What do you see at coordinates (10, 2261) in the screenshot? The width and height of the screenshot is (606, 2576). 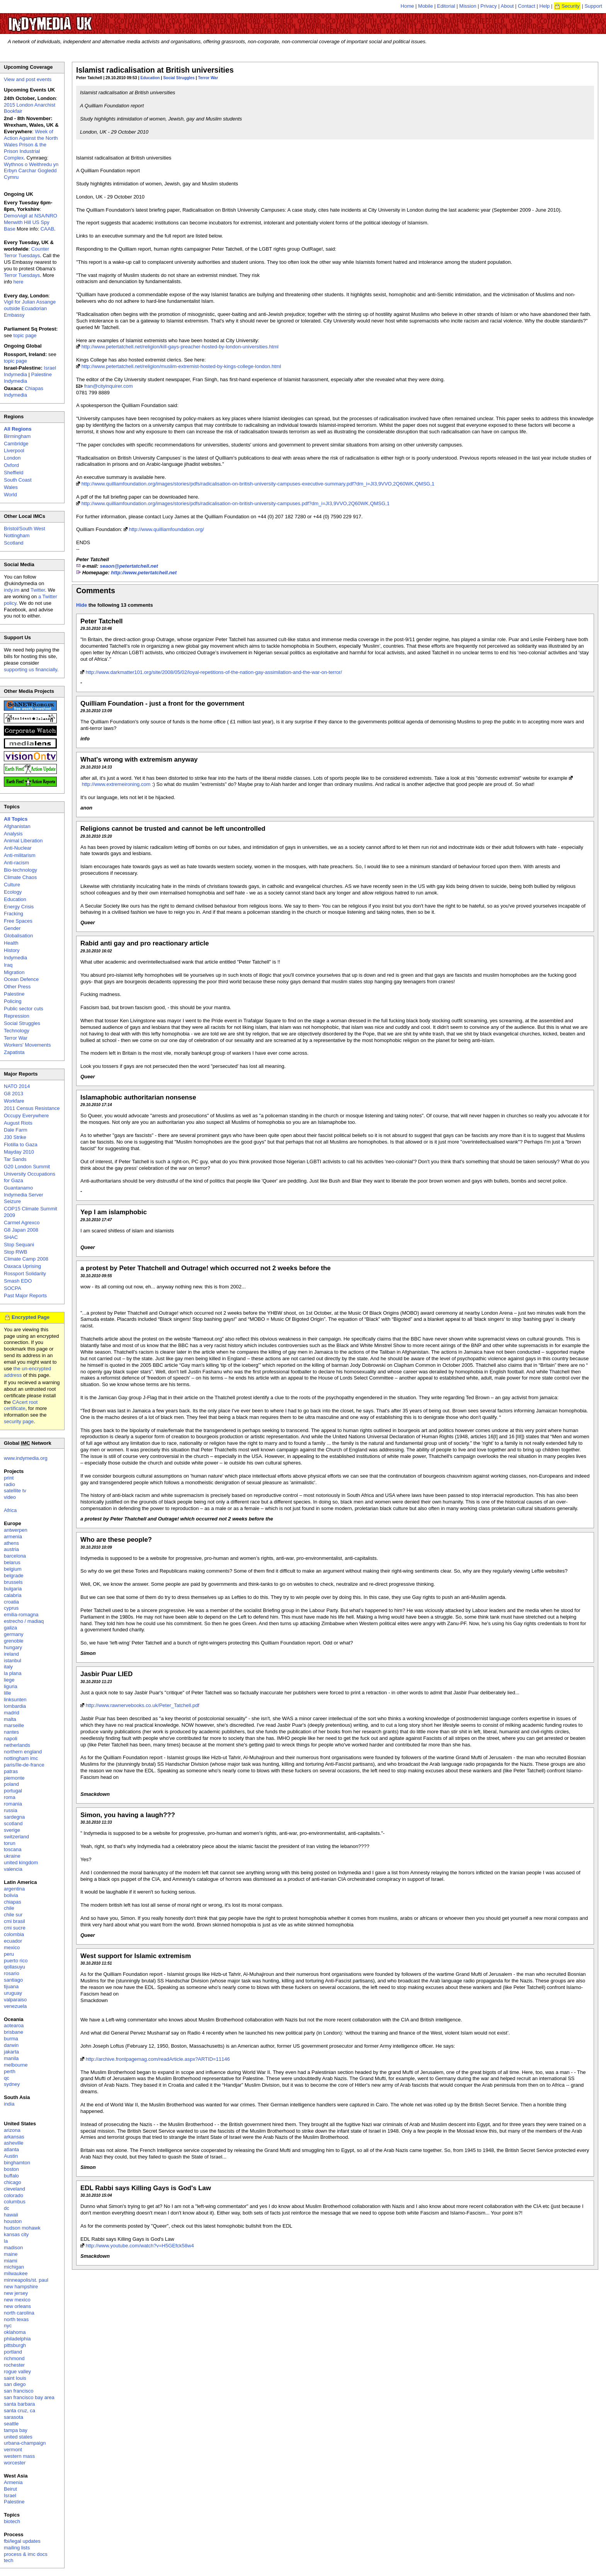 I see `miami` at bounding box center [10, 2261].